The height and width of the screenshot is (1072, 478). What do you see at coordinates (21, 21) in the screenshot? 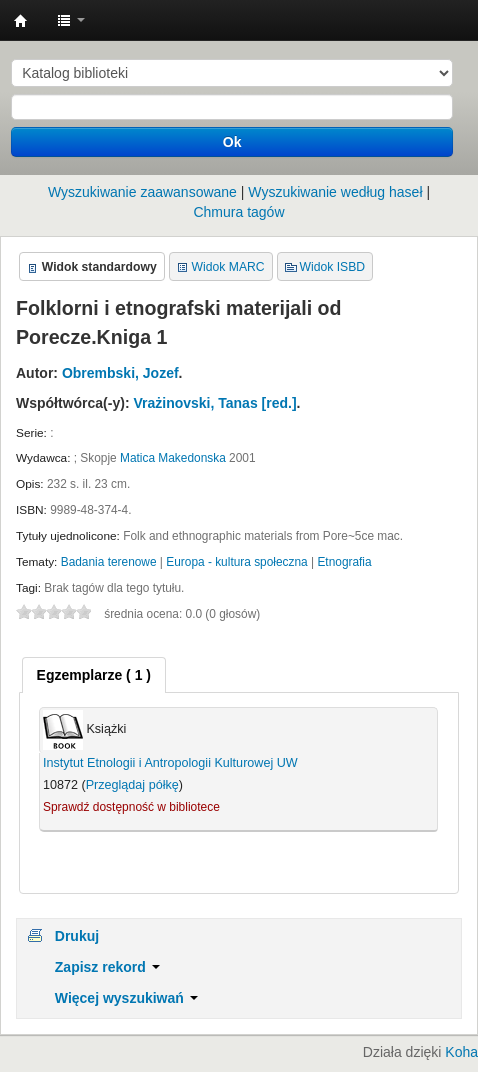
I see `Instytut Etnologii i Antropologii Kulturowej UW` at bounding box center [21, 21].